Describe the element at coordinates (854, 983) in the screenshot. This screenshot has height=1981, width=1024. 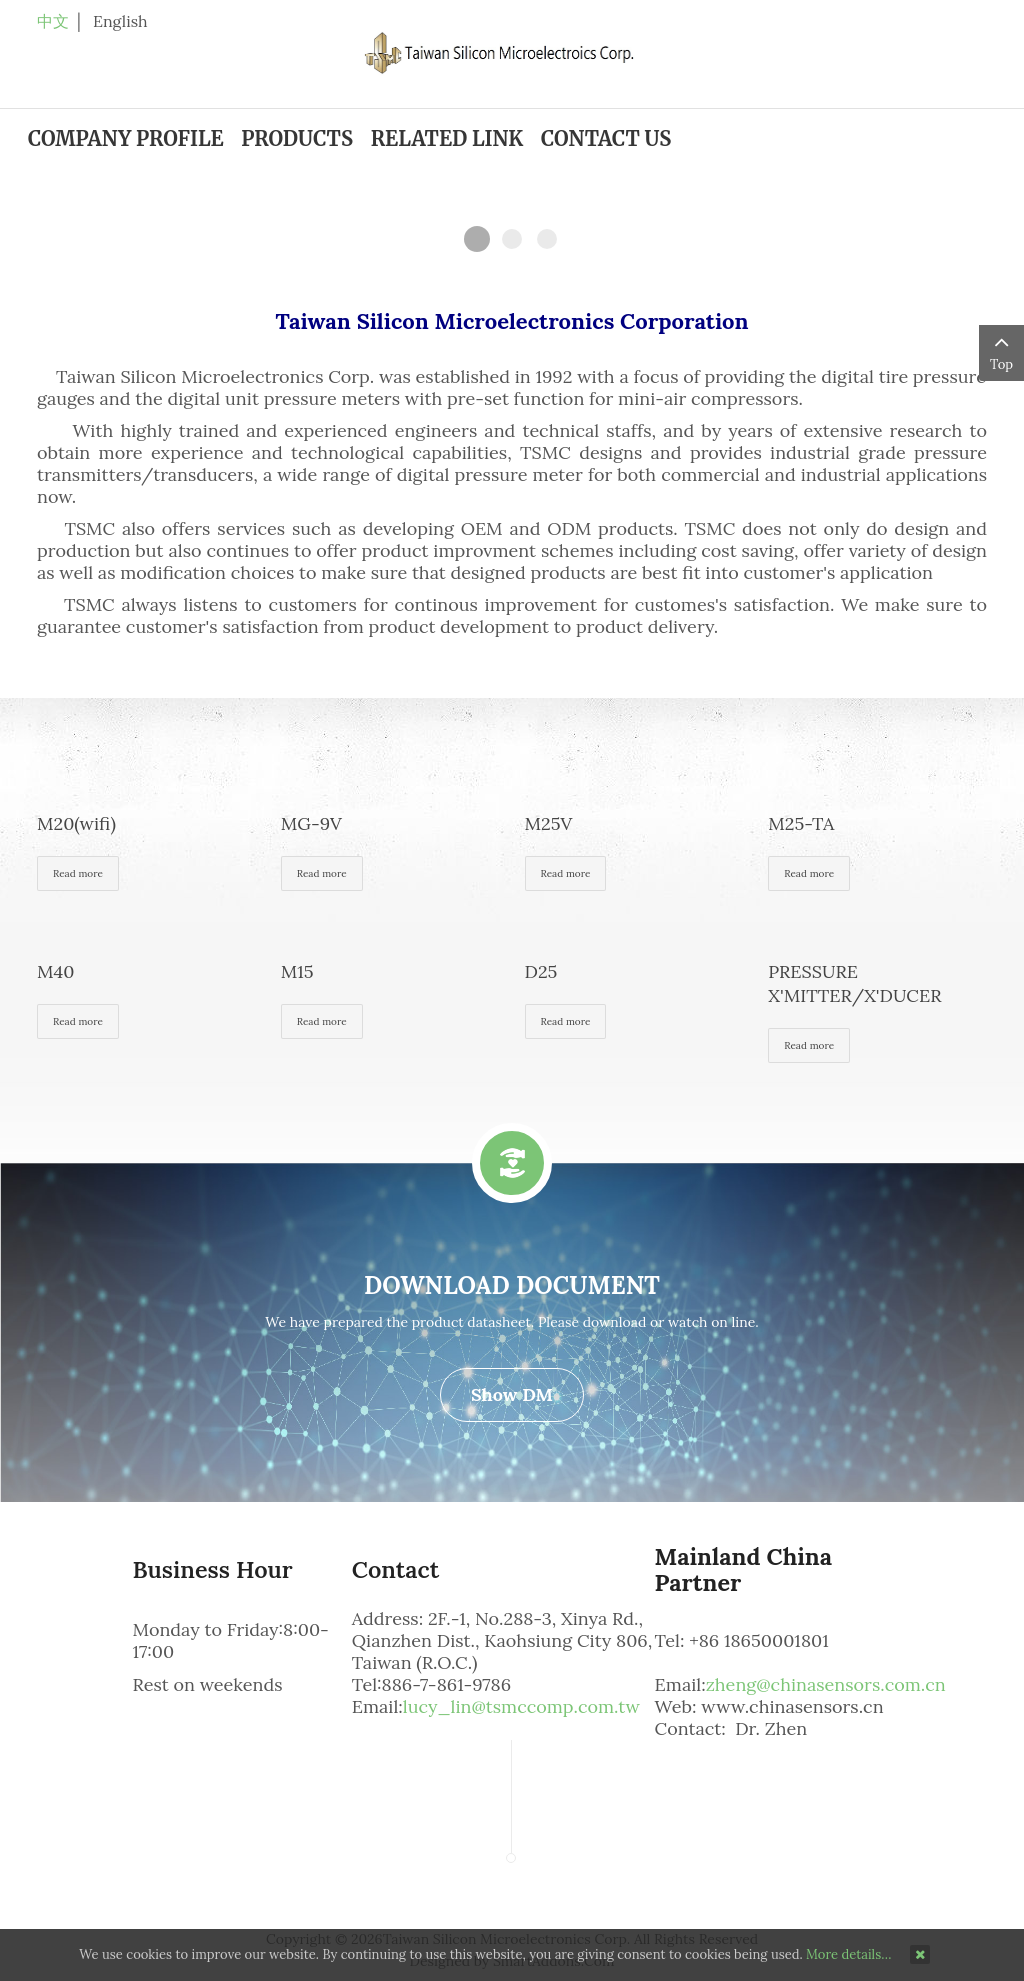
I see `PRESSURE X'MITTER/X'DUCER` at that location.